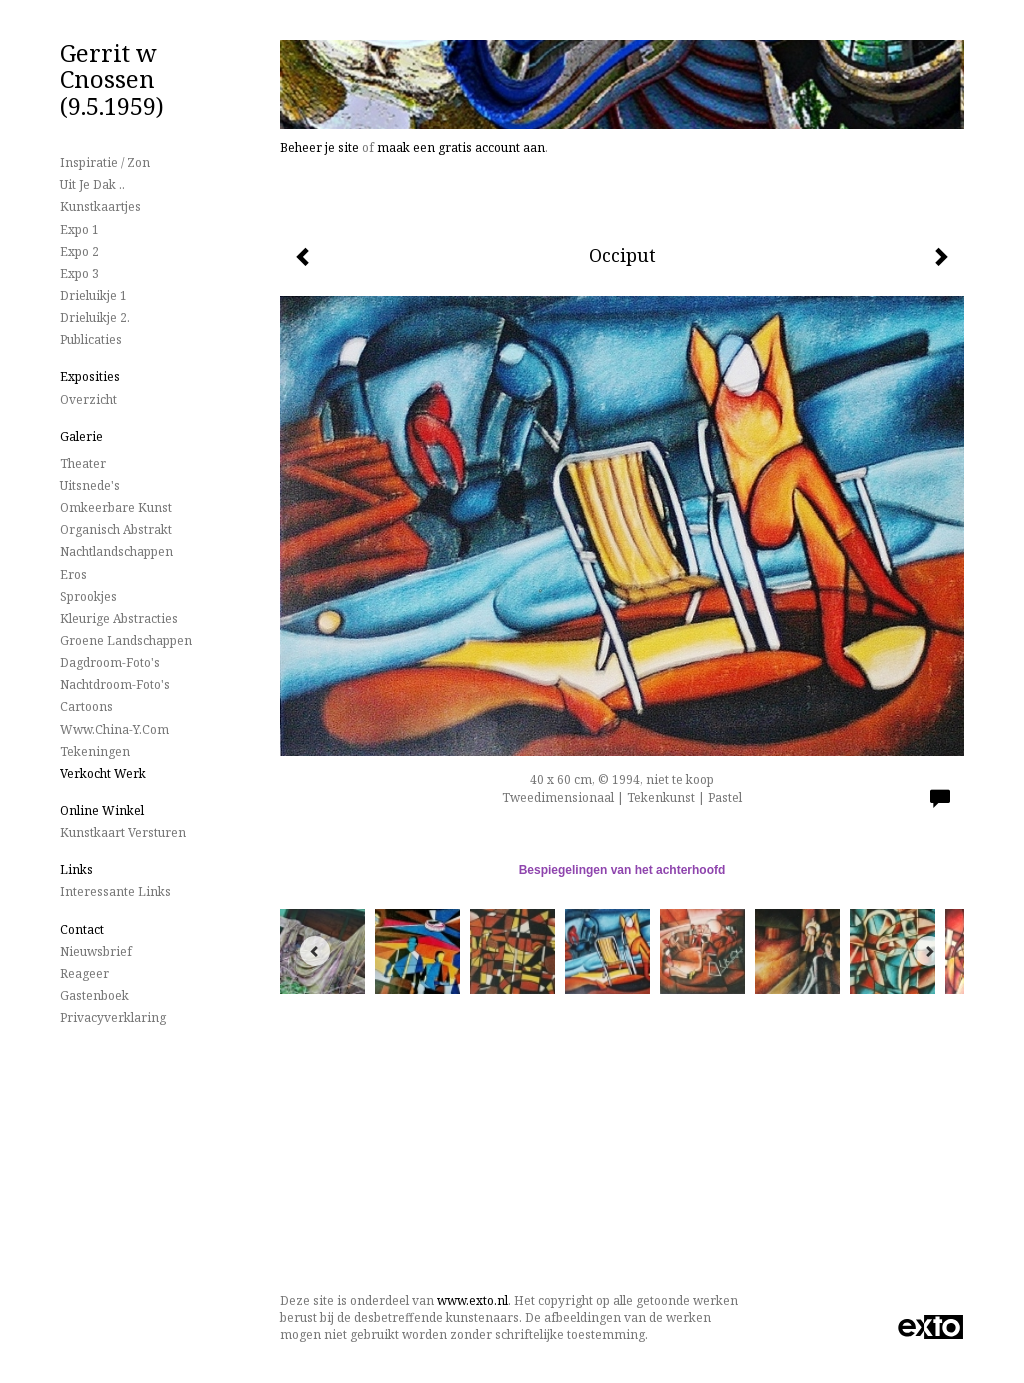  What do you see at coordinates (315, 951) in the screenshot?
I see `[Previous]` at bounding box center [315, 951].